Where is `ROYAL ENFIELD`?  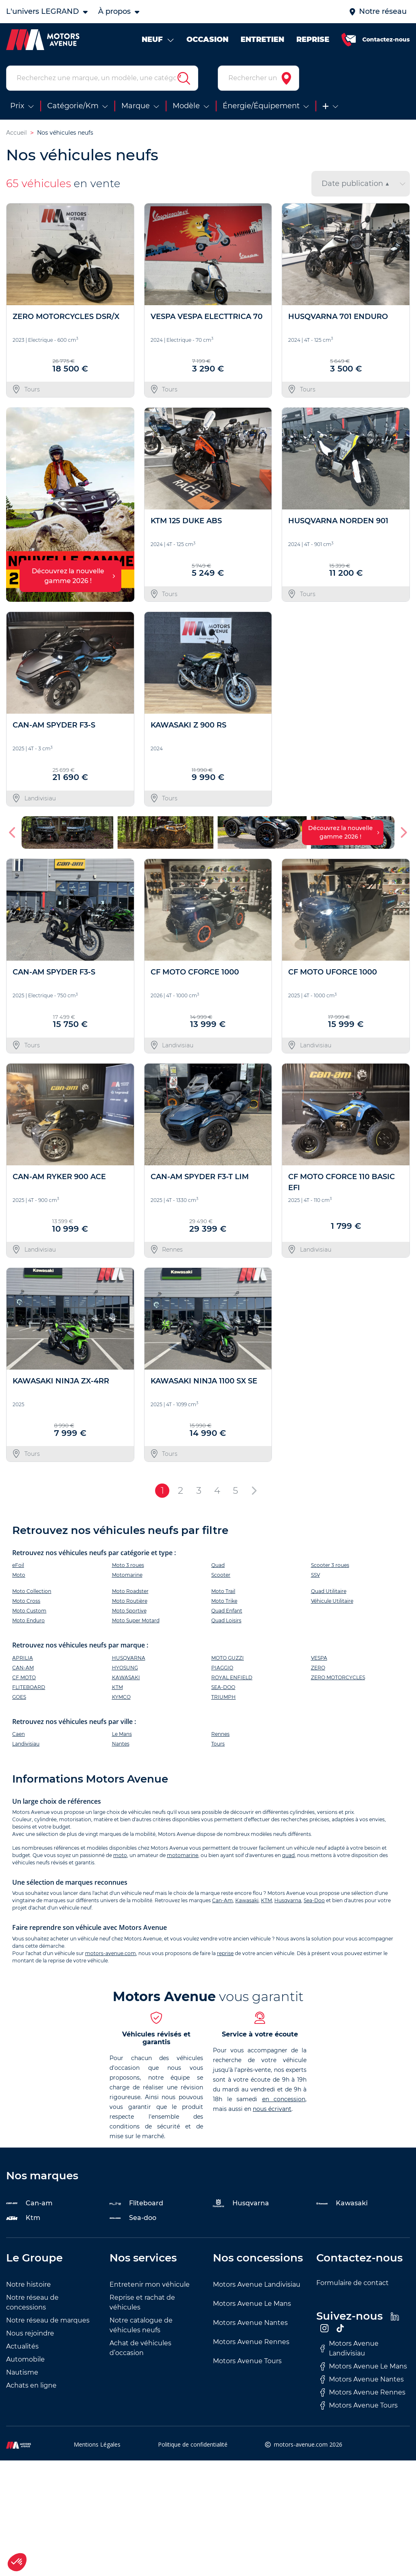
ROYAL ENFIELD is located at coordinates (231, 1677).